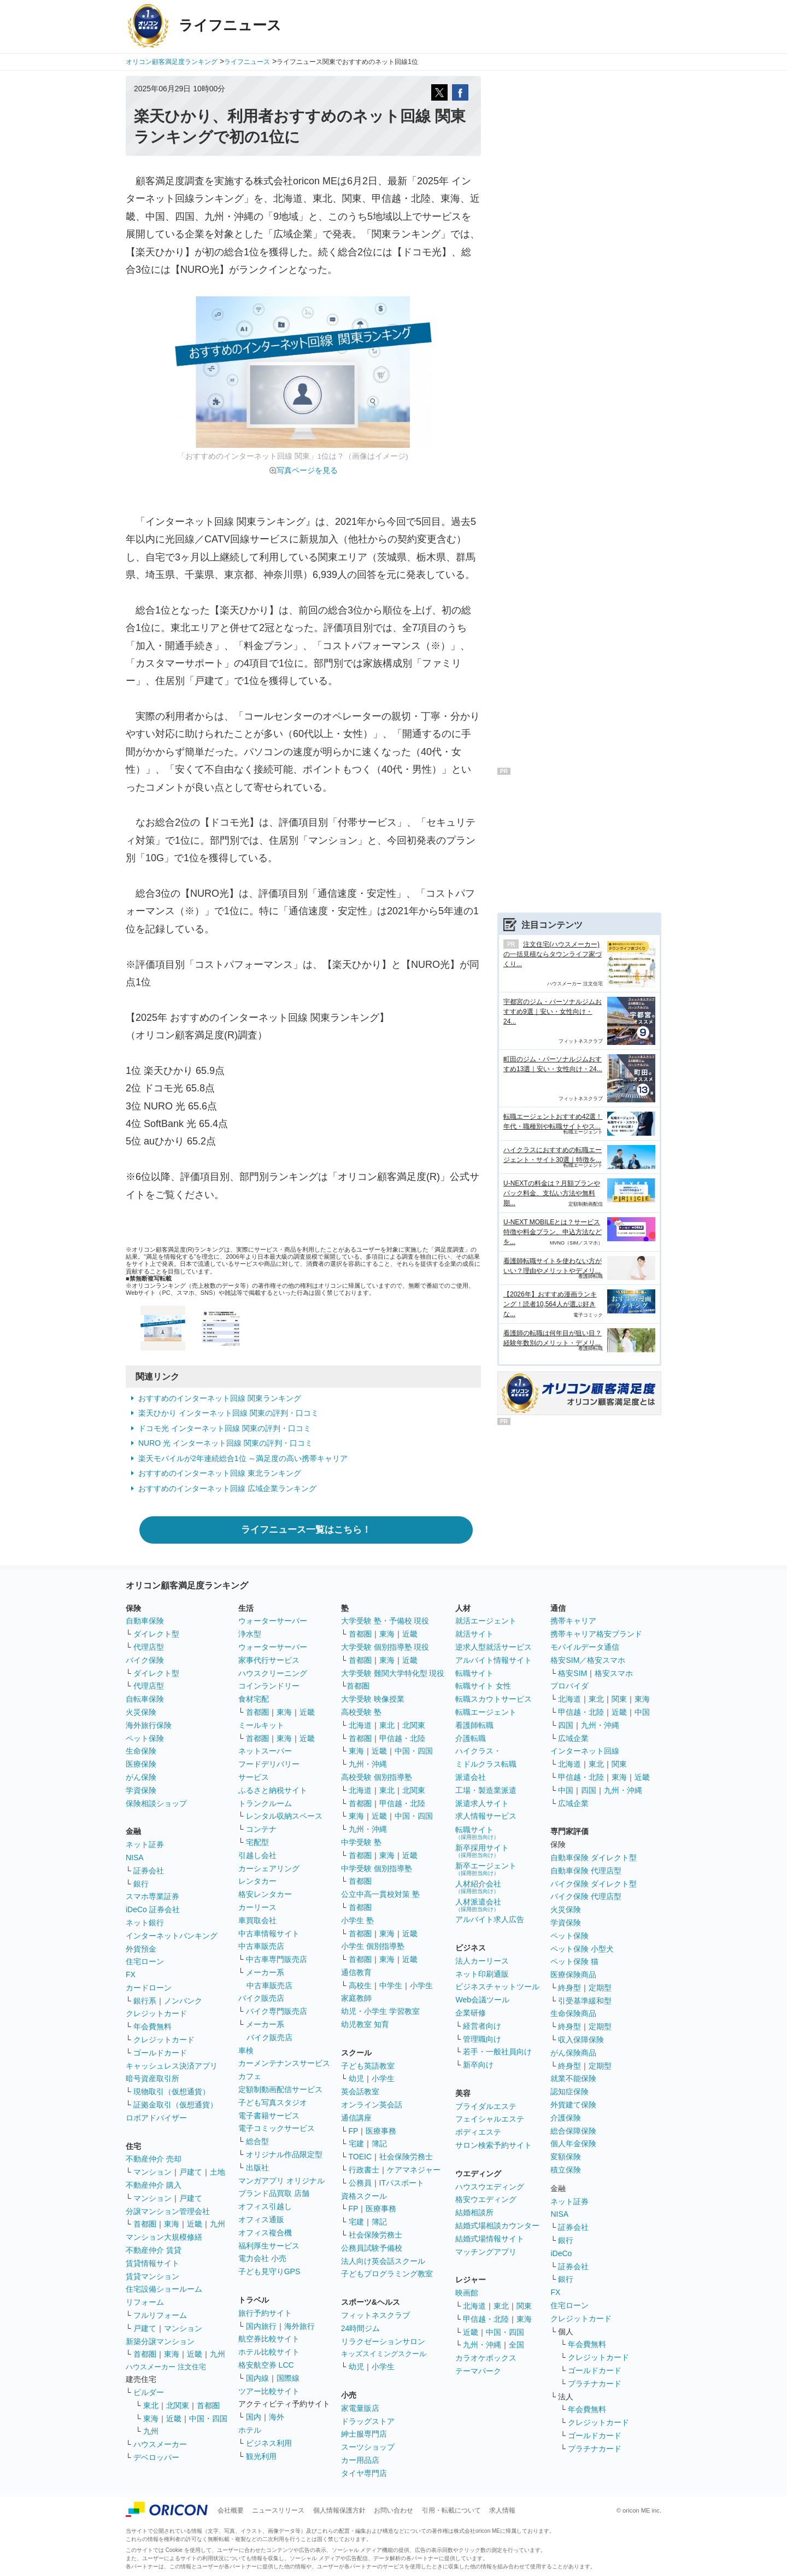 Image resolution: width=787 pixels, height=2576 pixels. Describe the element at coordinates (383, 2261) in the screenshot. I see `法人向け英会話スクール` at that location.